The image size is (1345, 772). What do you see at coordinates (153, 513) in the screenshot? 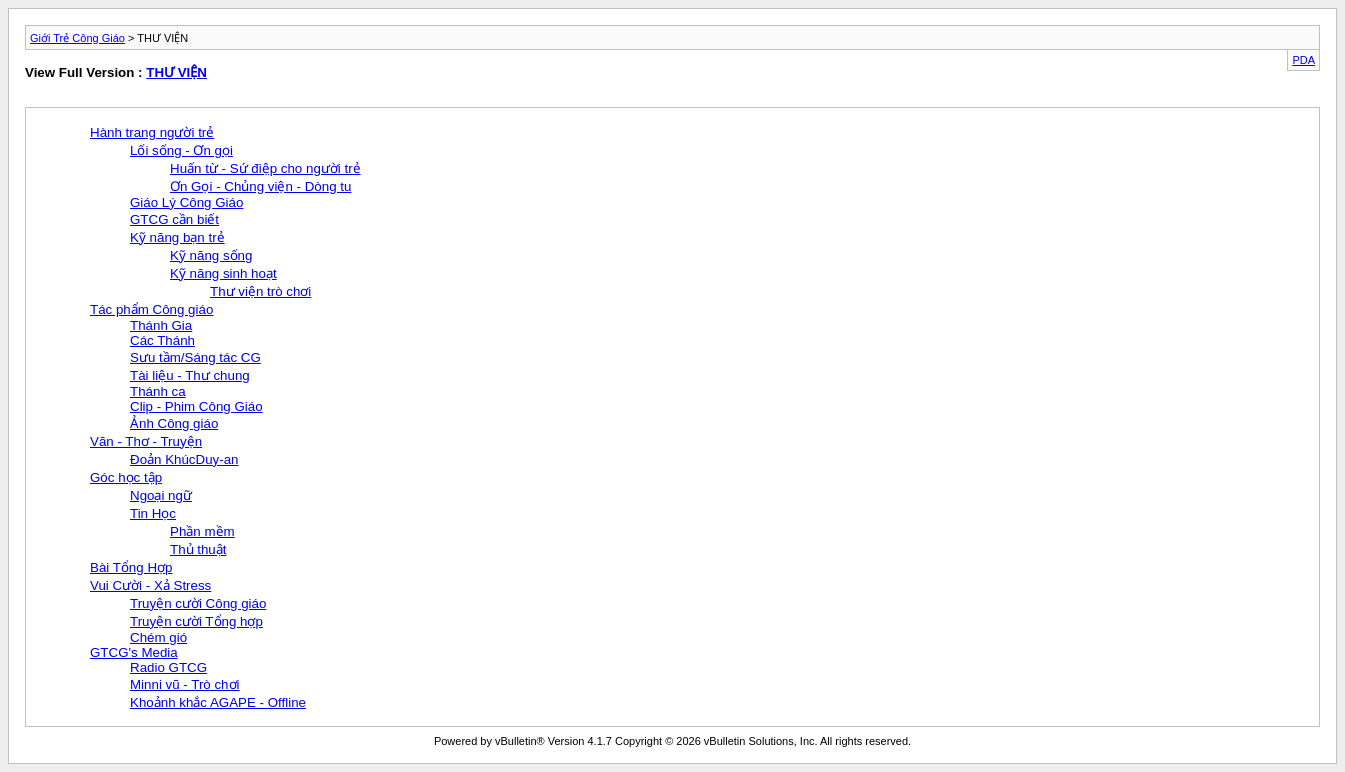
I see `Tin Học` at bounding box center [153, 513].